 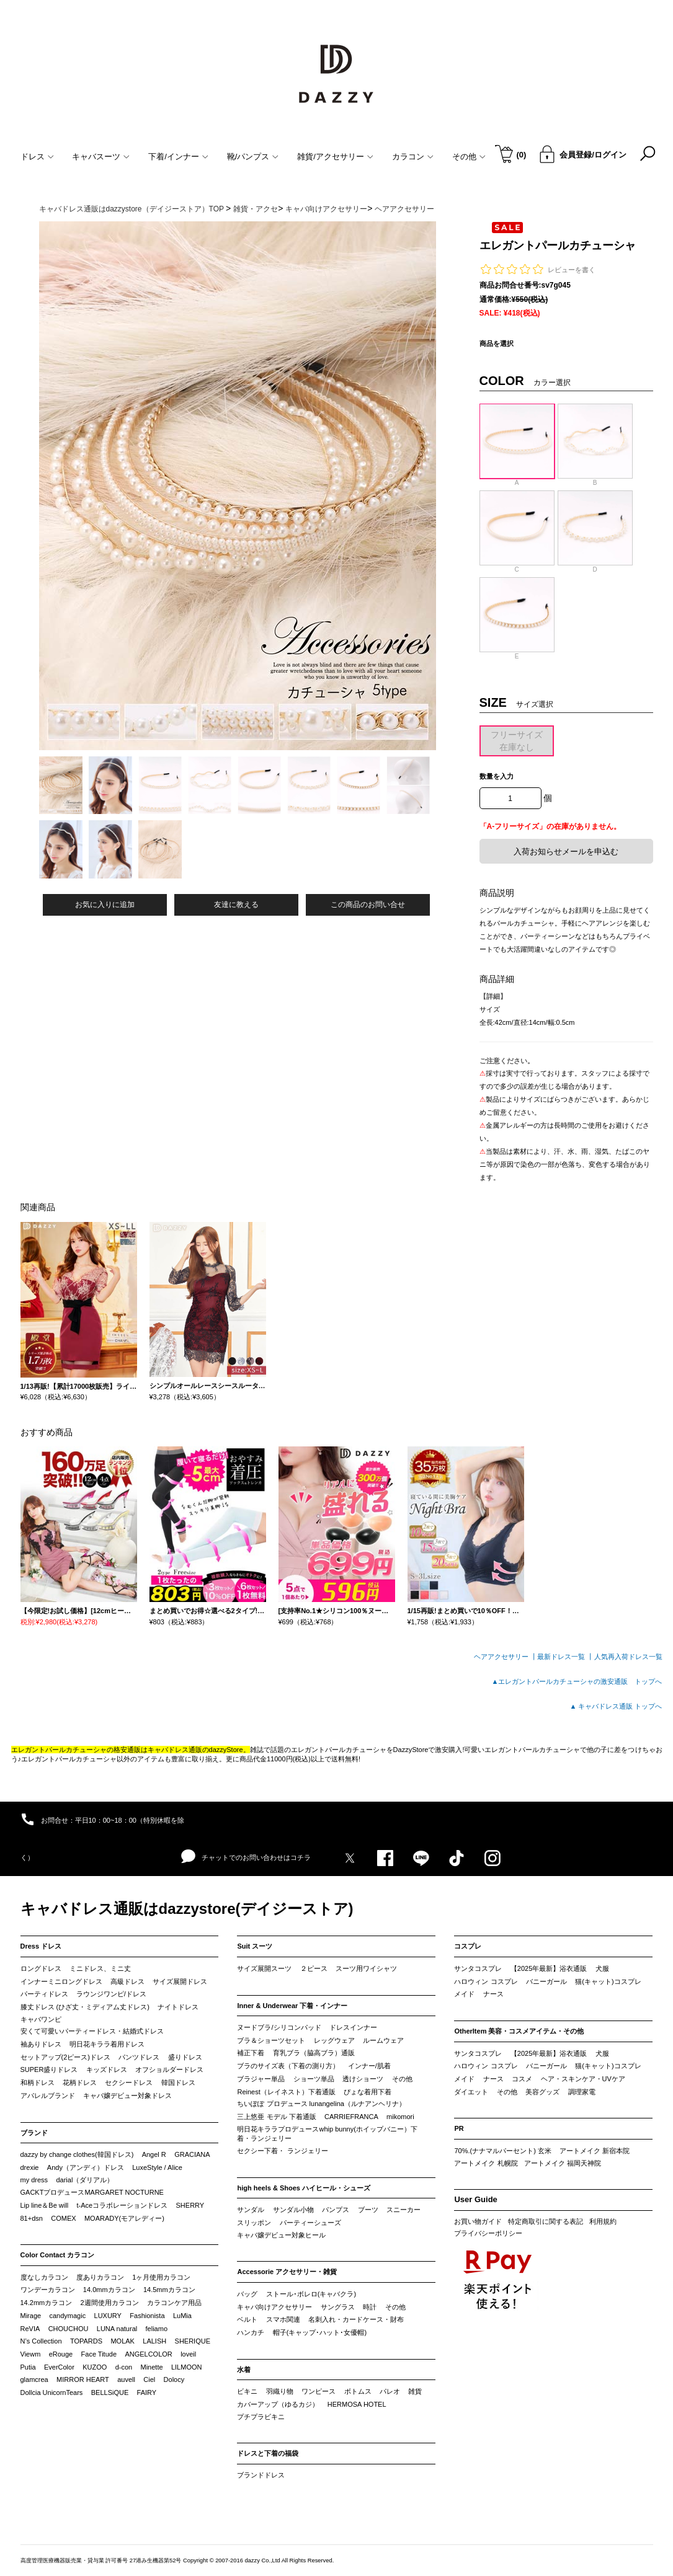 I want to click on my dress, so click(x=34, y=2180).